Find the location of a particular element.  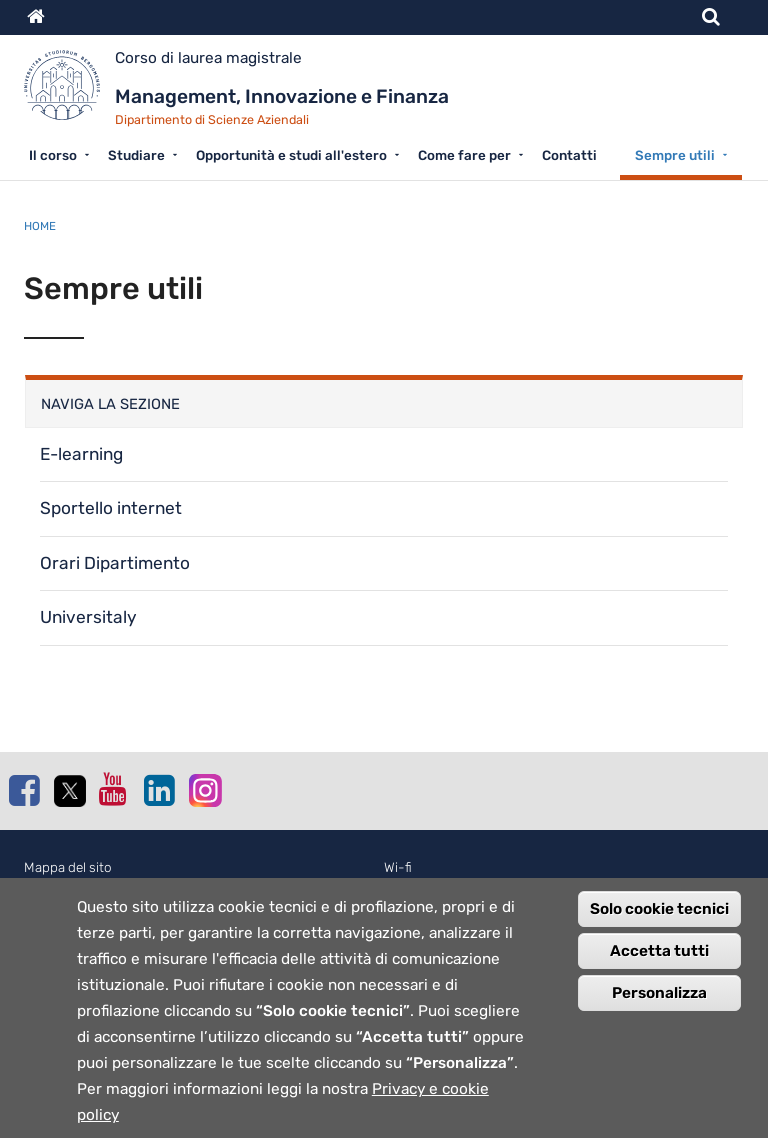

Contatti is located at coordinates (569, 155).